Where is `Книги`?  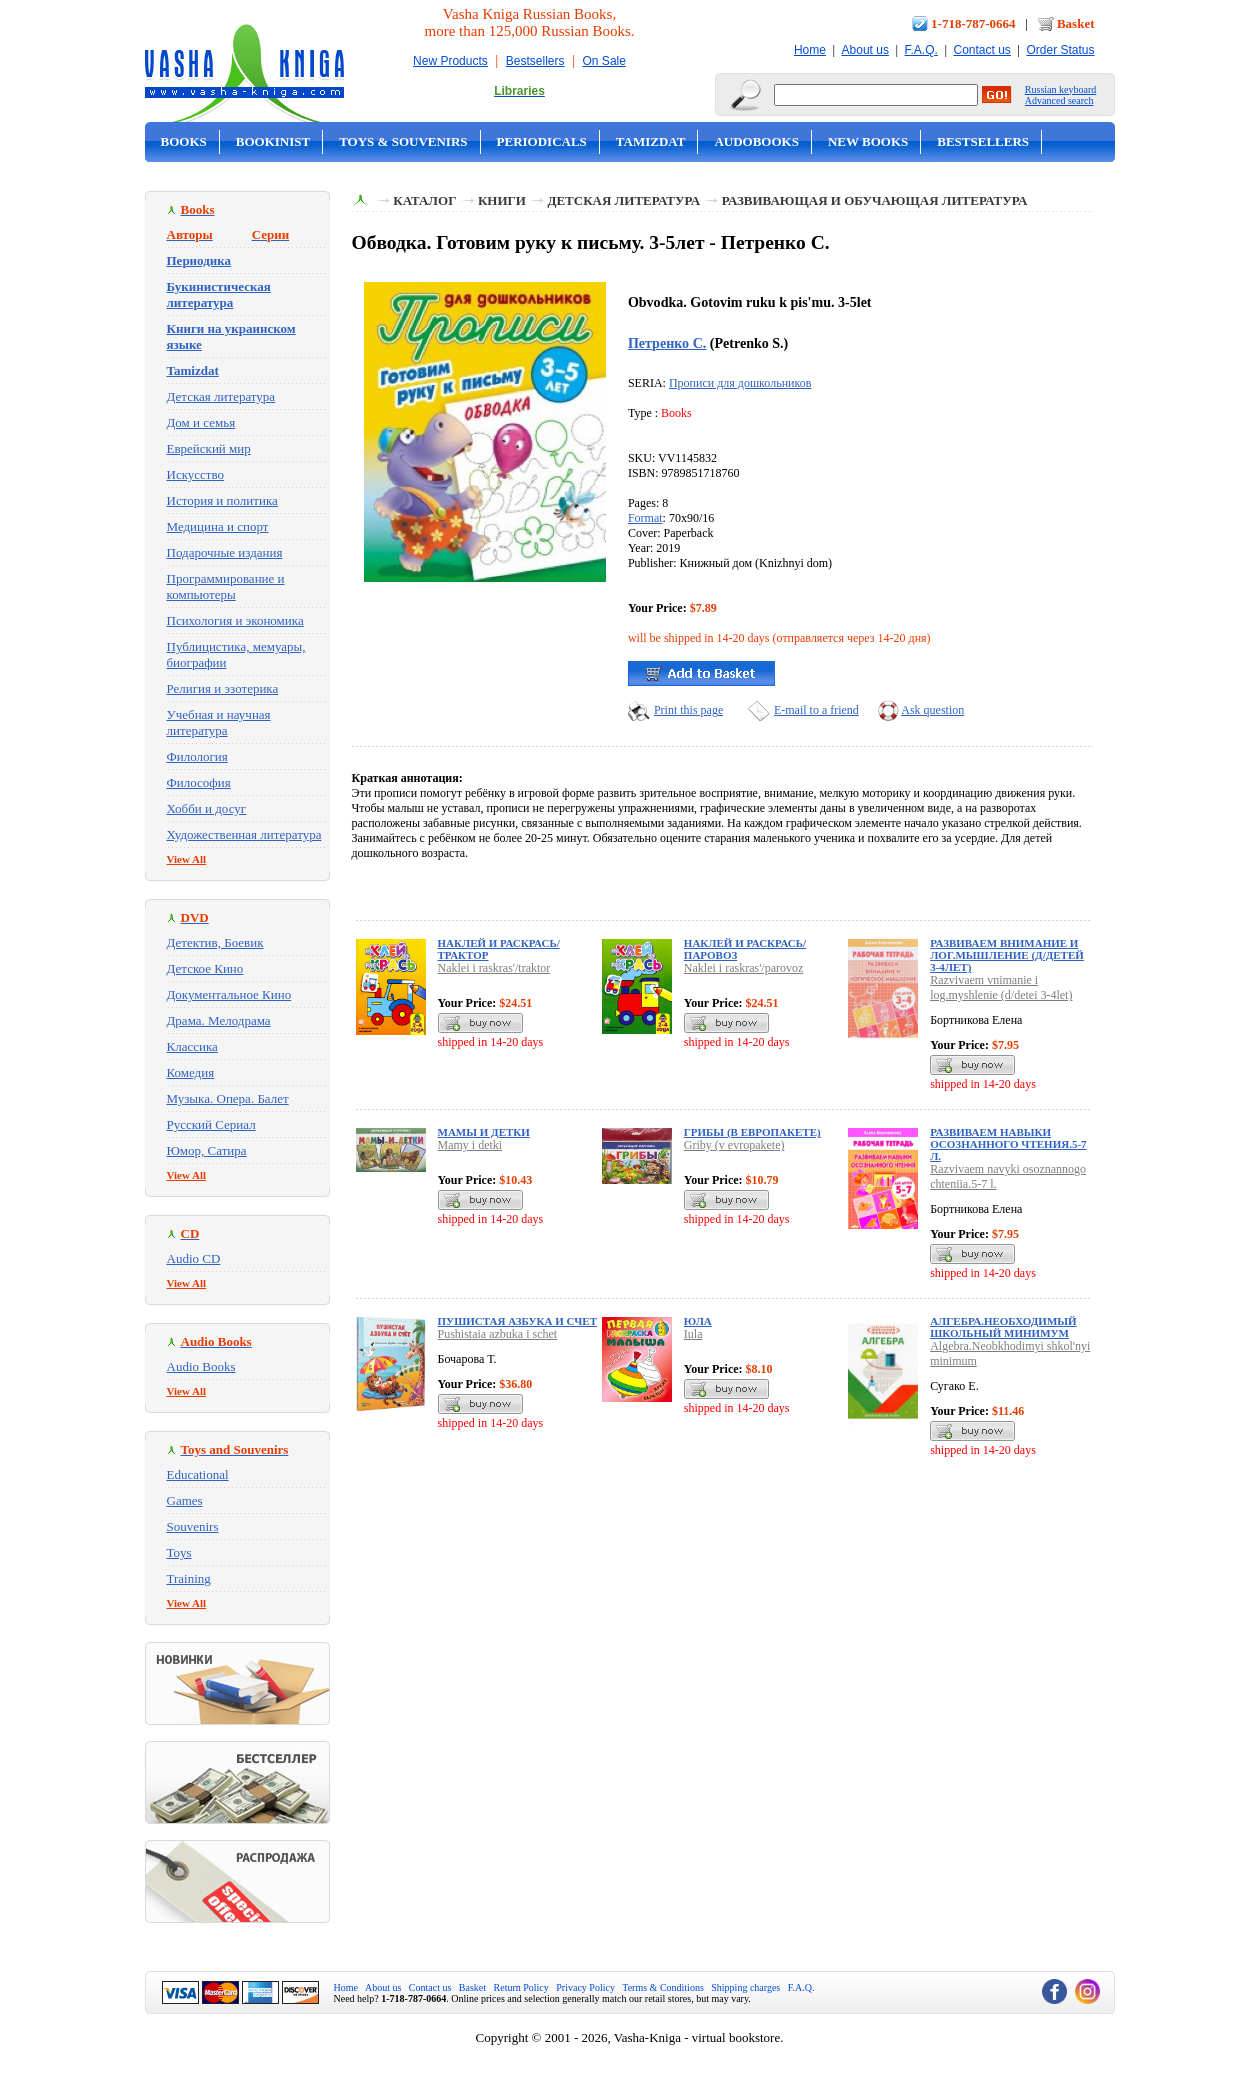
Книги is located at coordinates (502, 200).